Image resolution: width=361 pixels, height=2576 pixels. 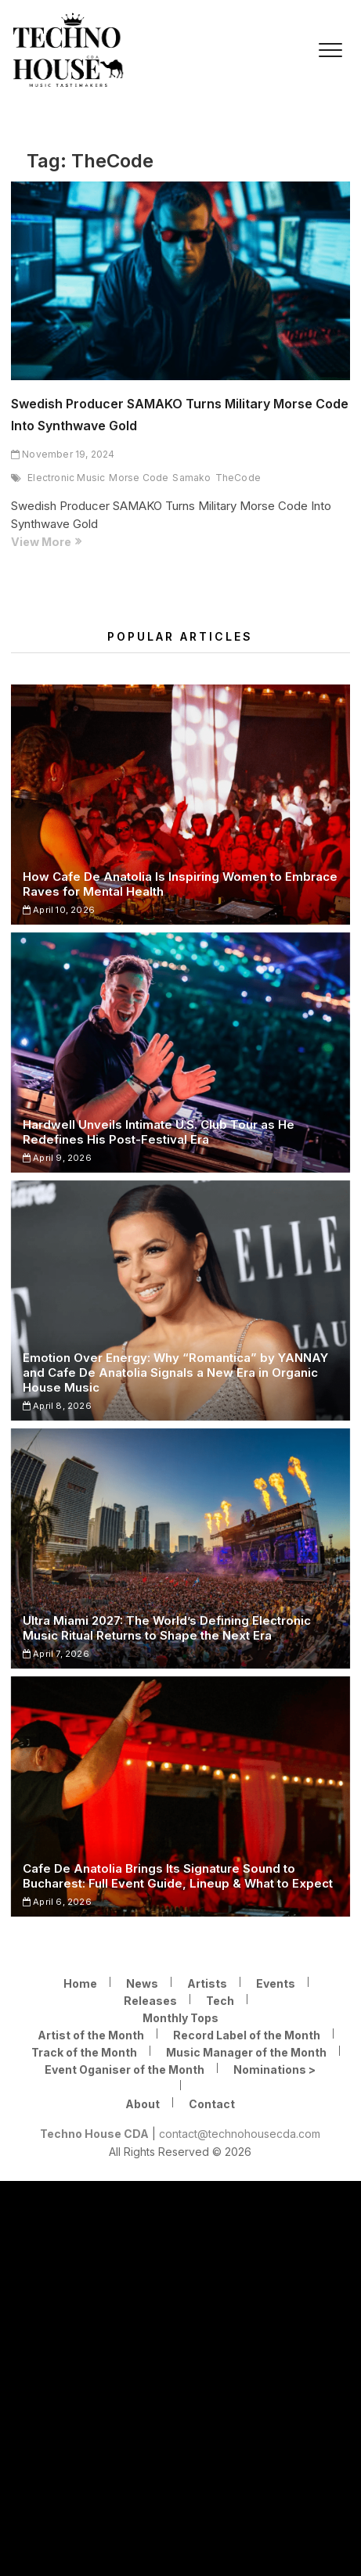 What do you see at coordinates (207, 1983) in the screenshot?
I see `Artists` at bounding box center [207, 1983].